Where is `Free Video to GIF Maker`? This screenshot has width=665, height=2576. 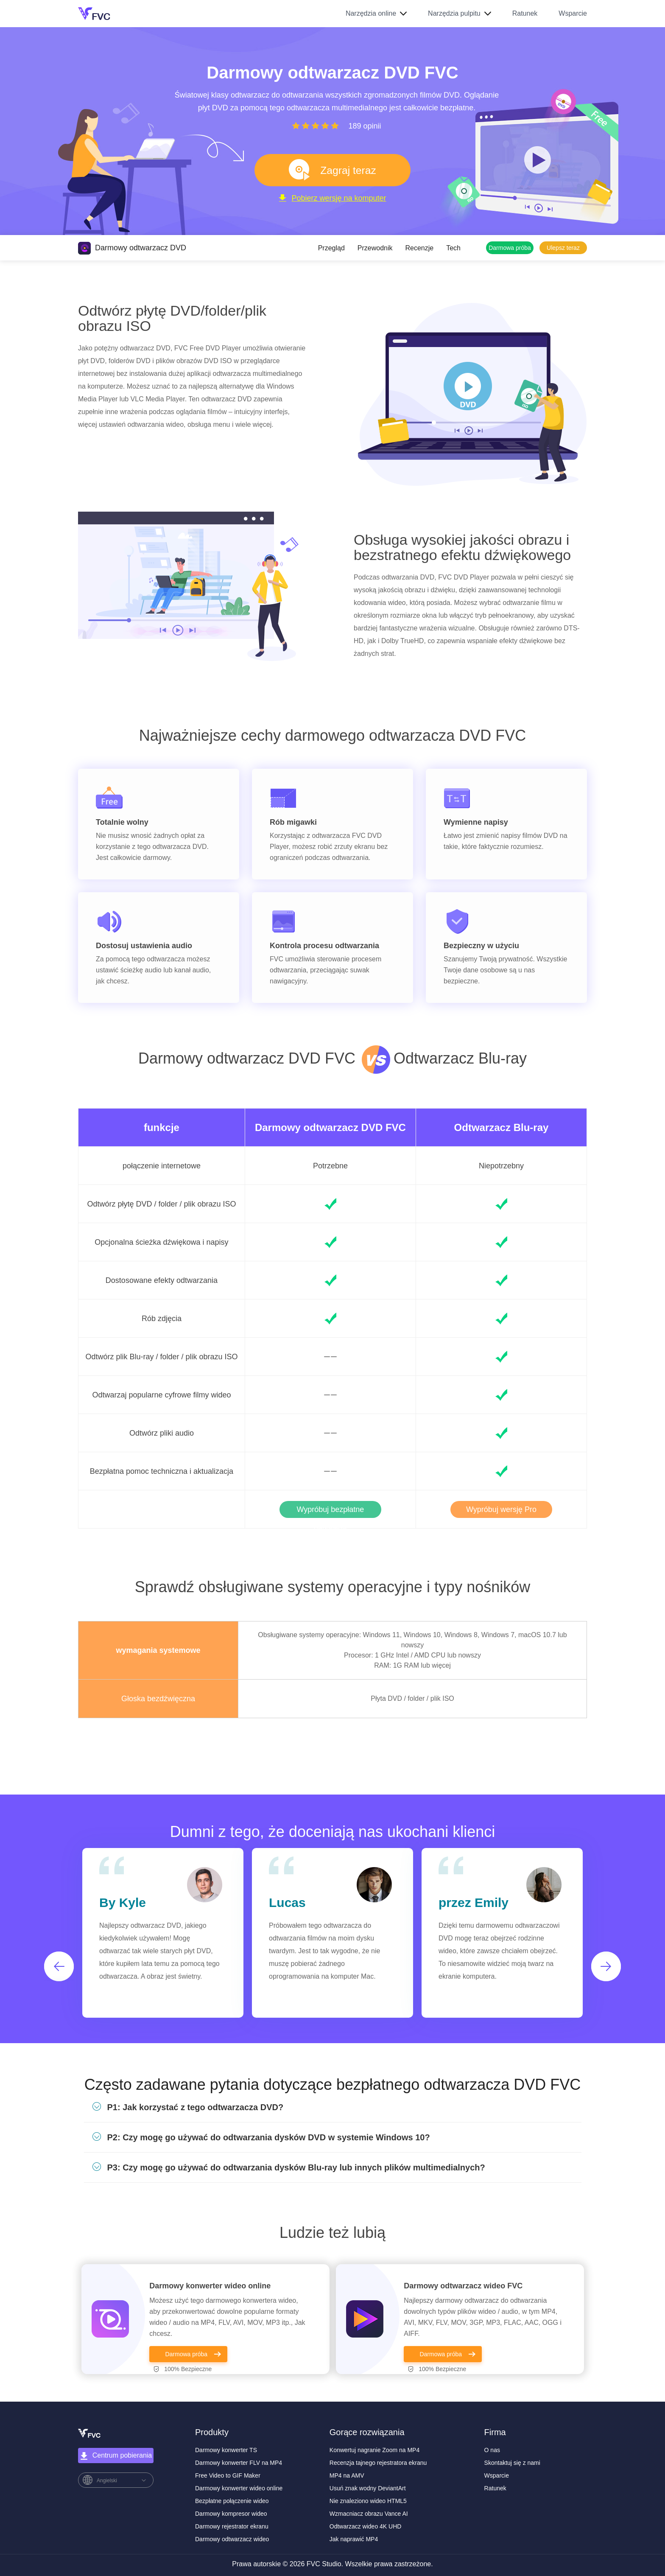 Free Video to GIF Maker is located at coordinates (227, 2475).